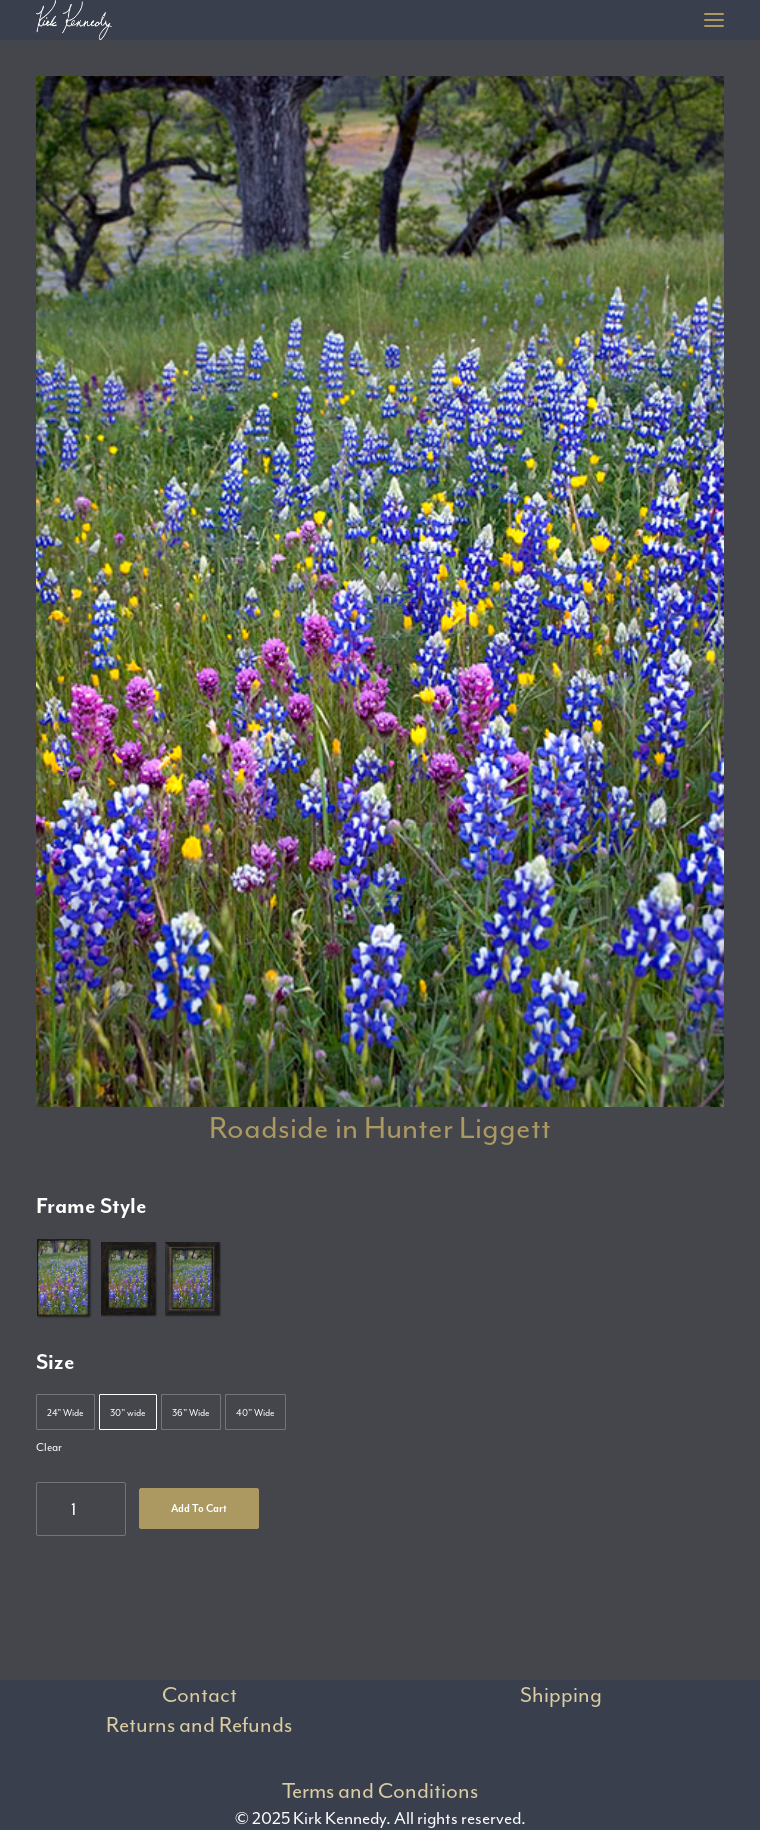 Image resolution: width=760 pixels, height=1830 pixels. Describe the element at coordinates (199, 1725) in the screenshot. I see `Returns and Refunds` at that location.